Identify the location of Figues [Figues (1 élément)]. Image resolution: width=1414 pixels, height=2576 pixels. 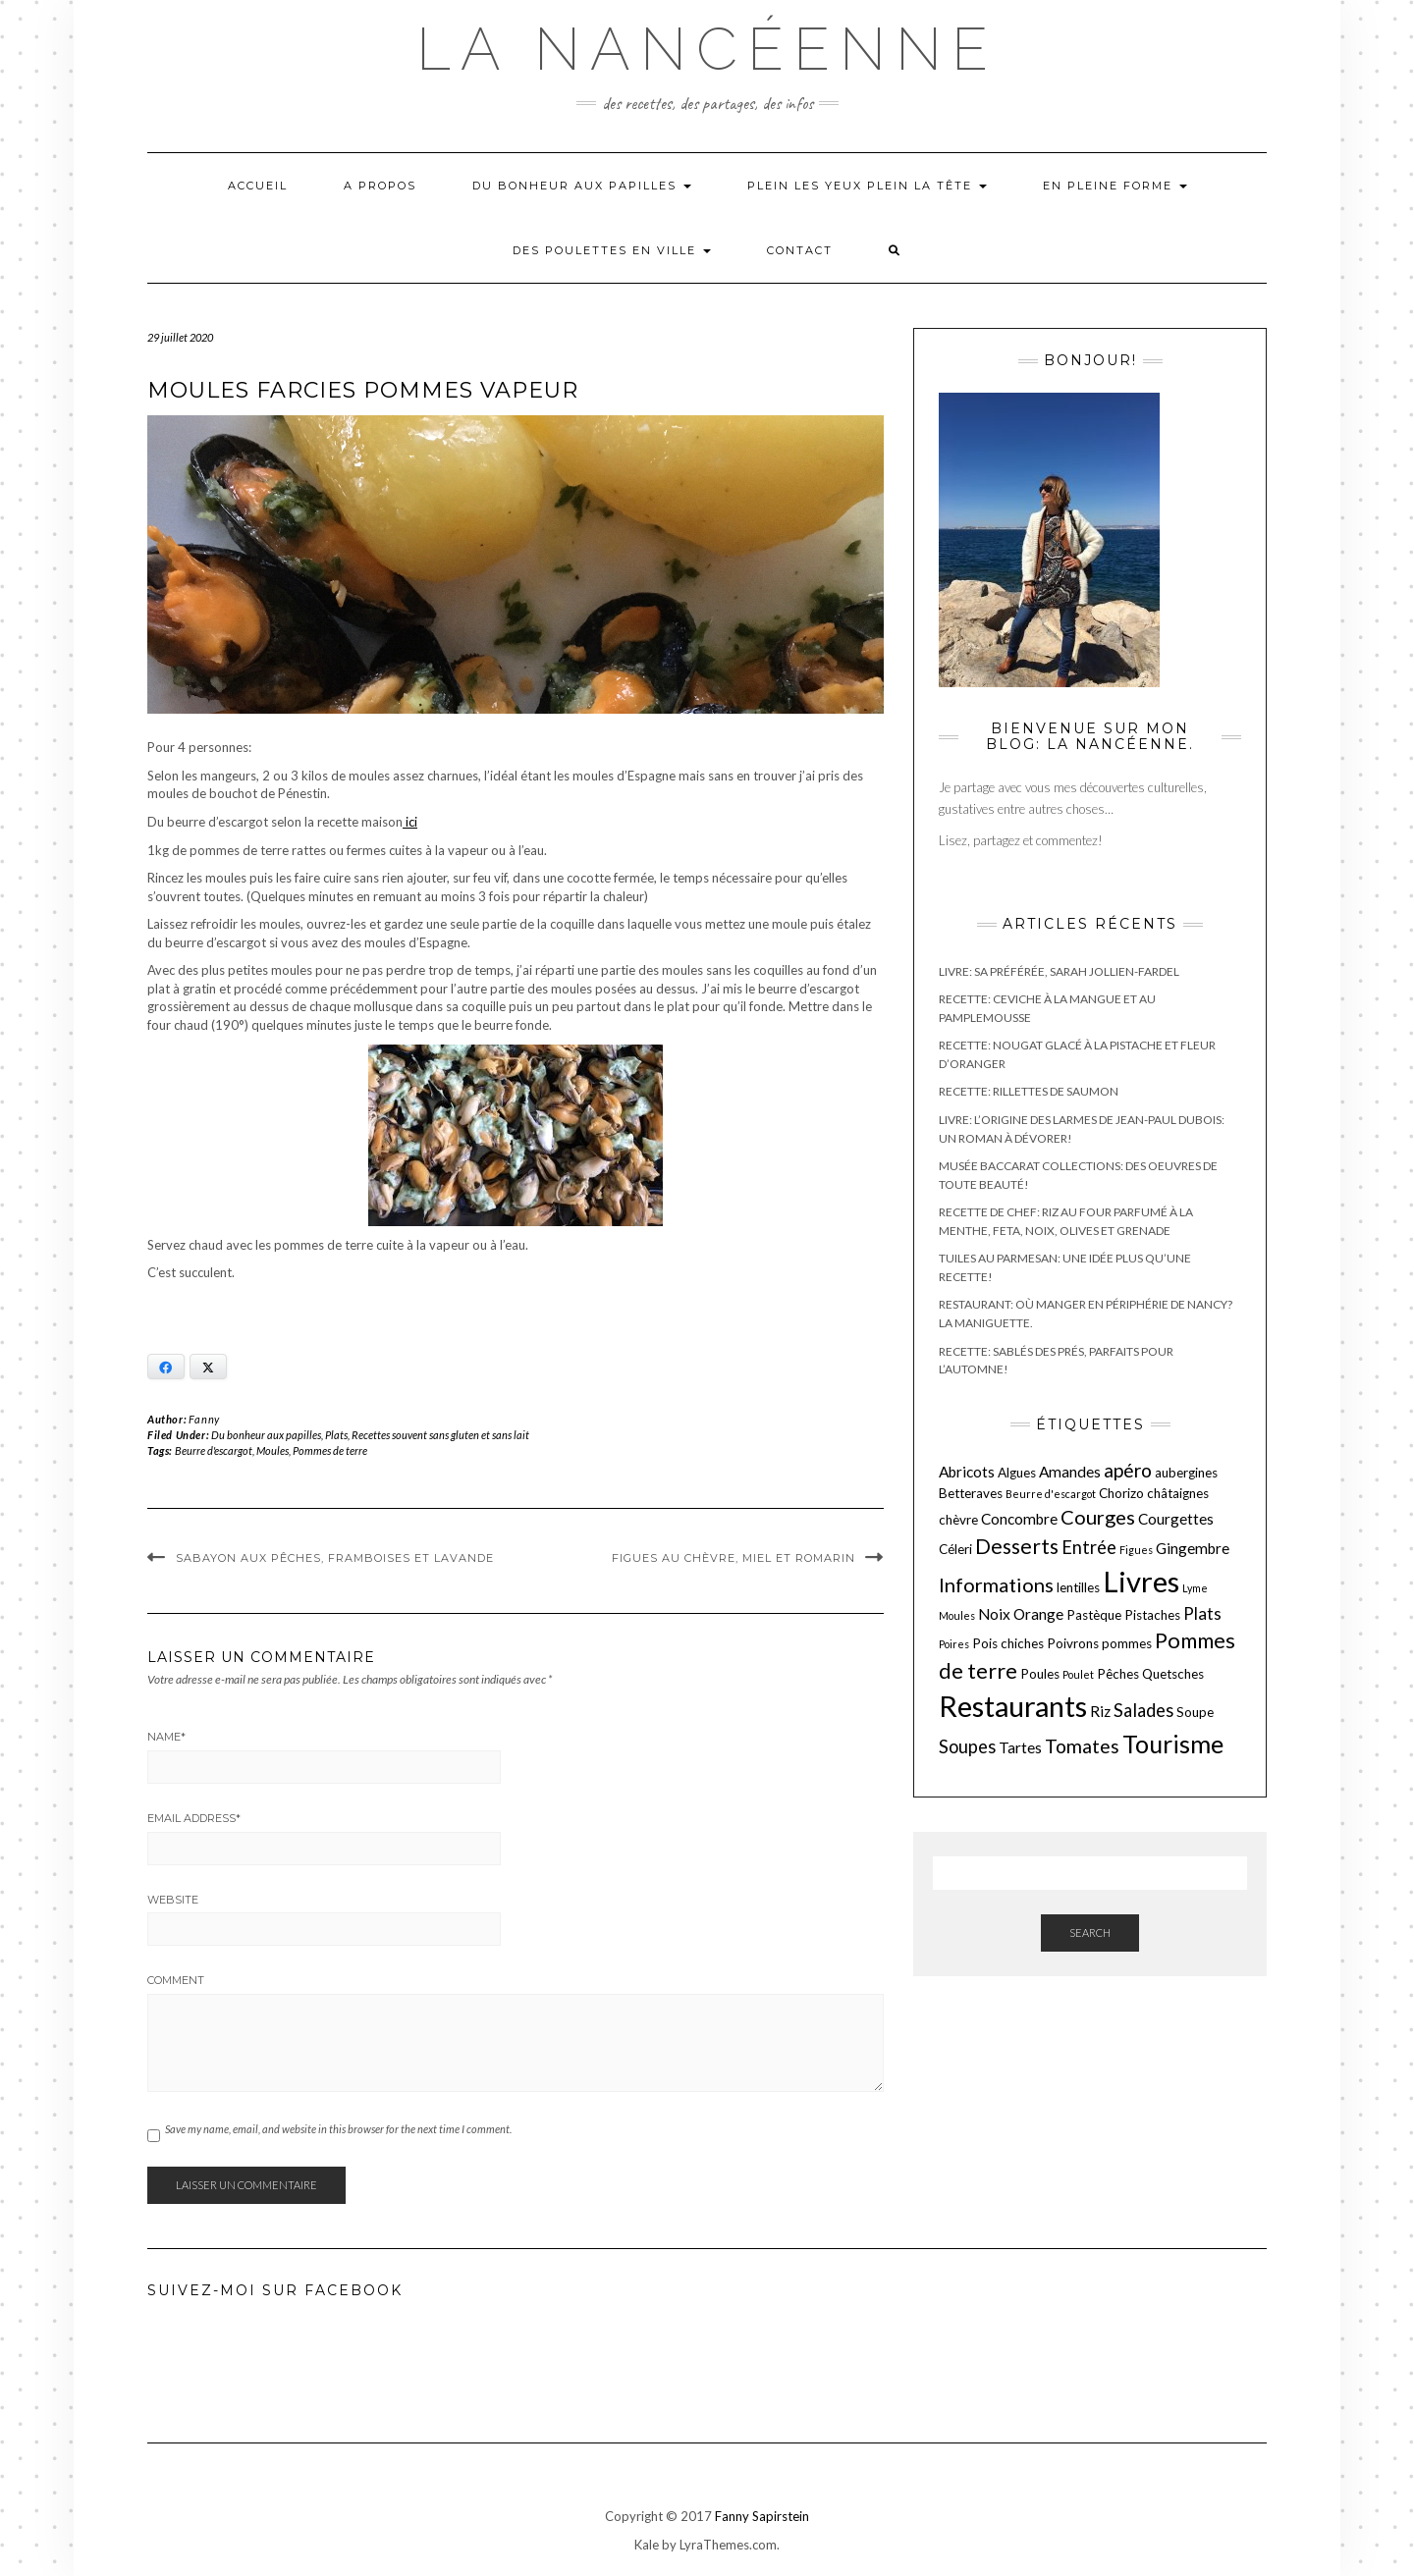
(1136, 1549).